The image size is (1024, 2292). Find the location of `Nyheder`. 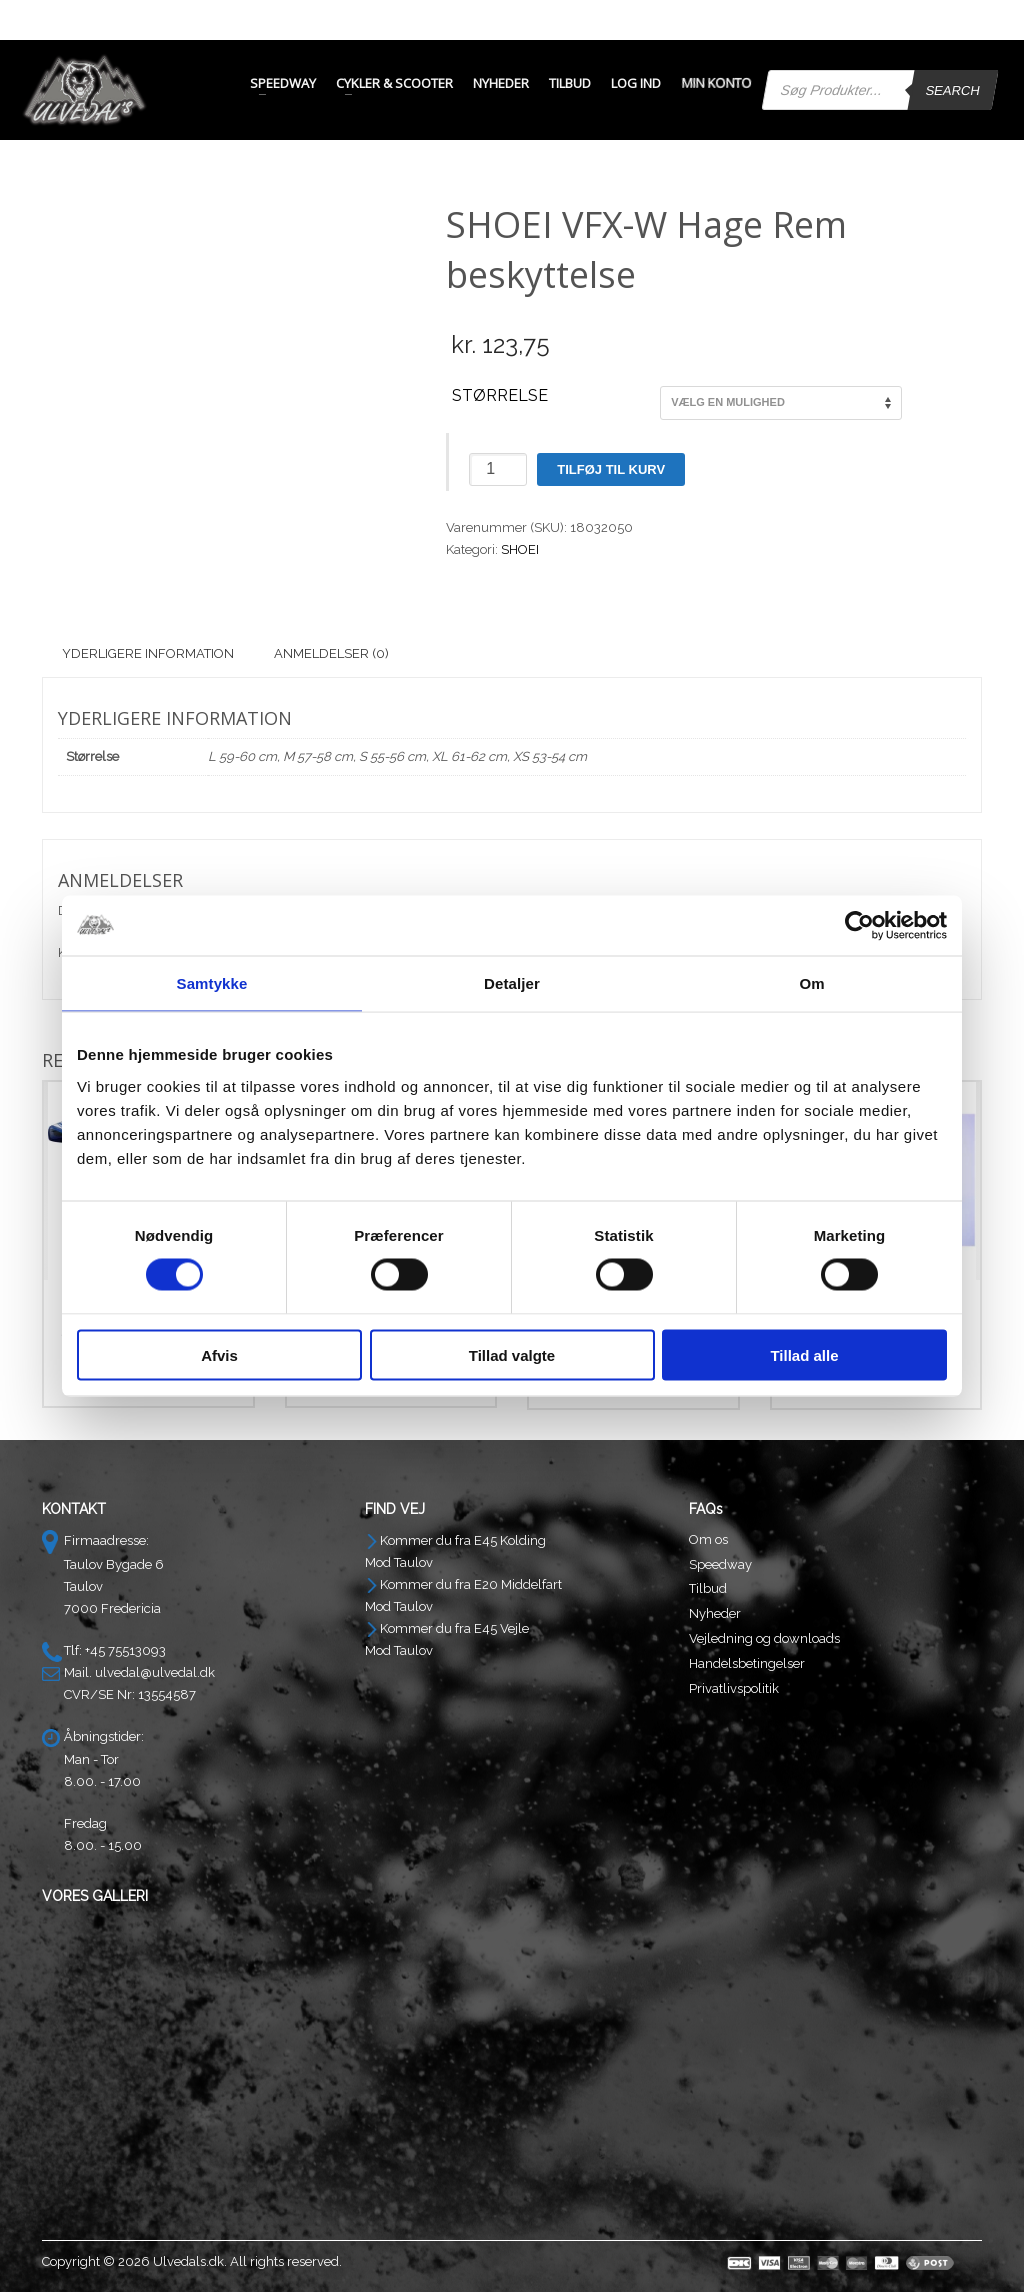

Nyheder is located at coordinates (715, 1613).